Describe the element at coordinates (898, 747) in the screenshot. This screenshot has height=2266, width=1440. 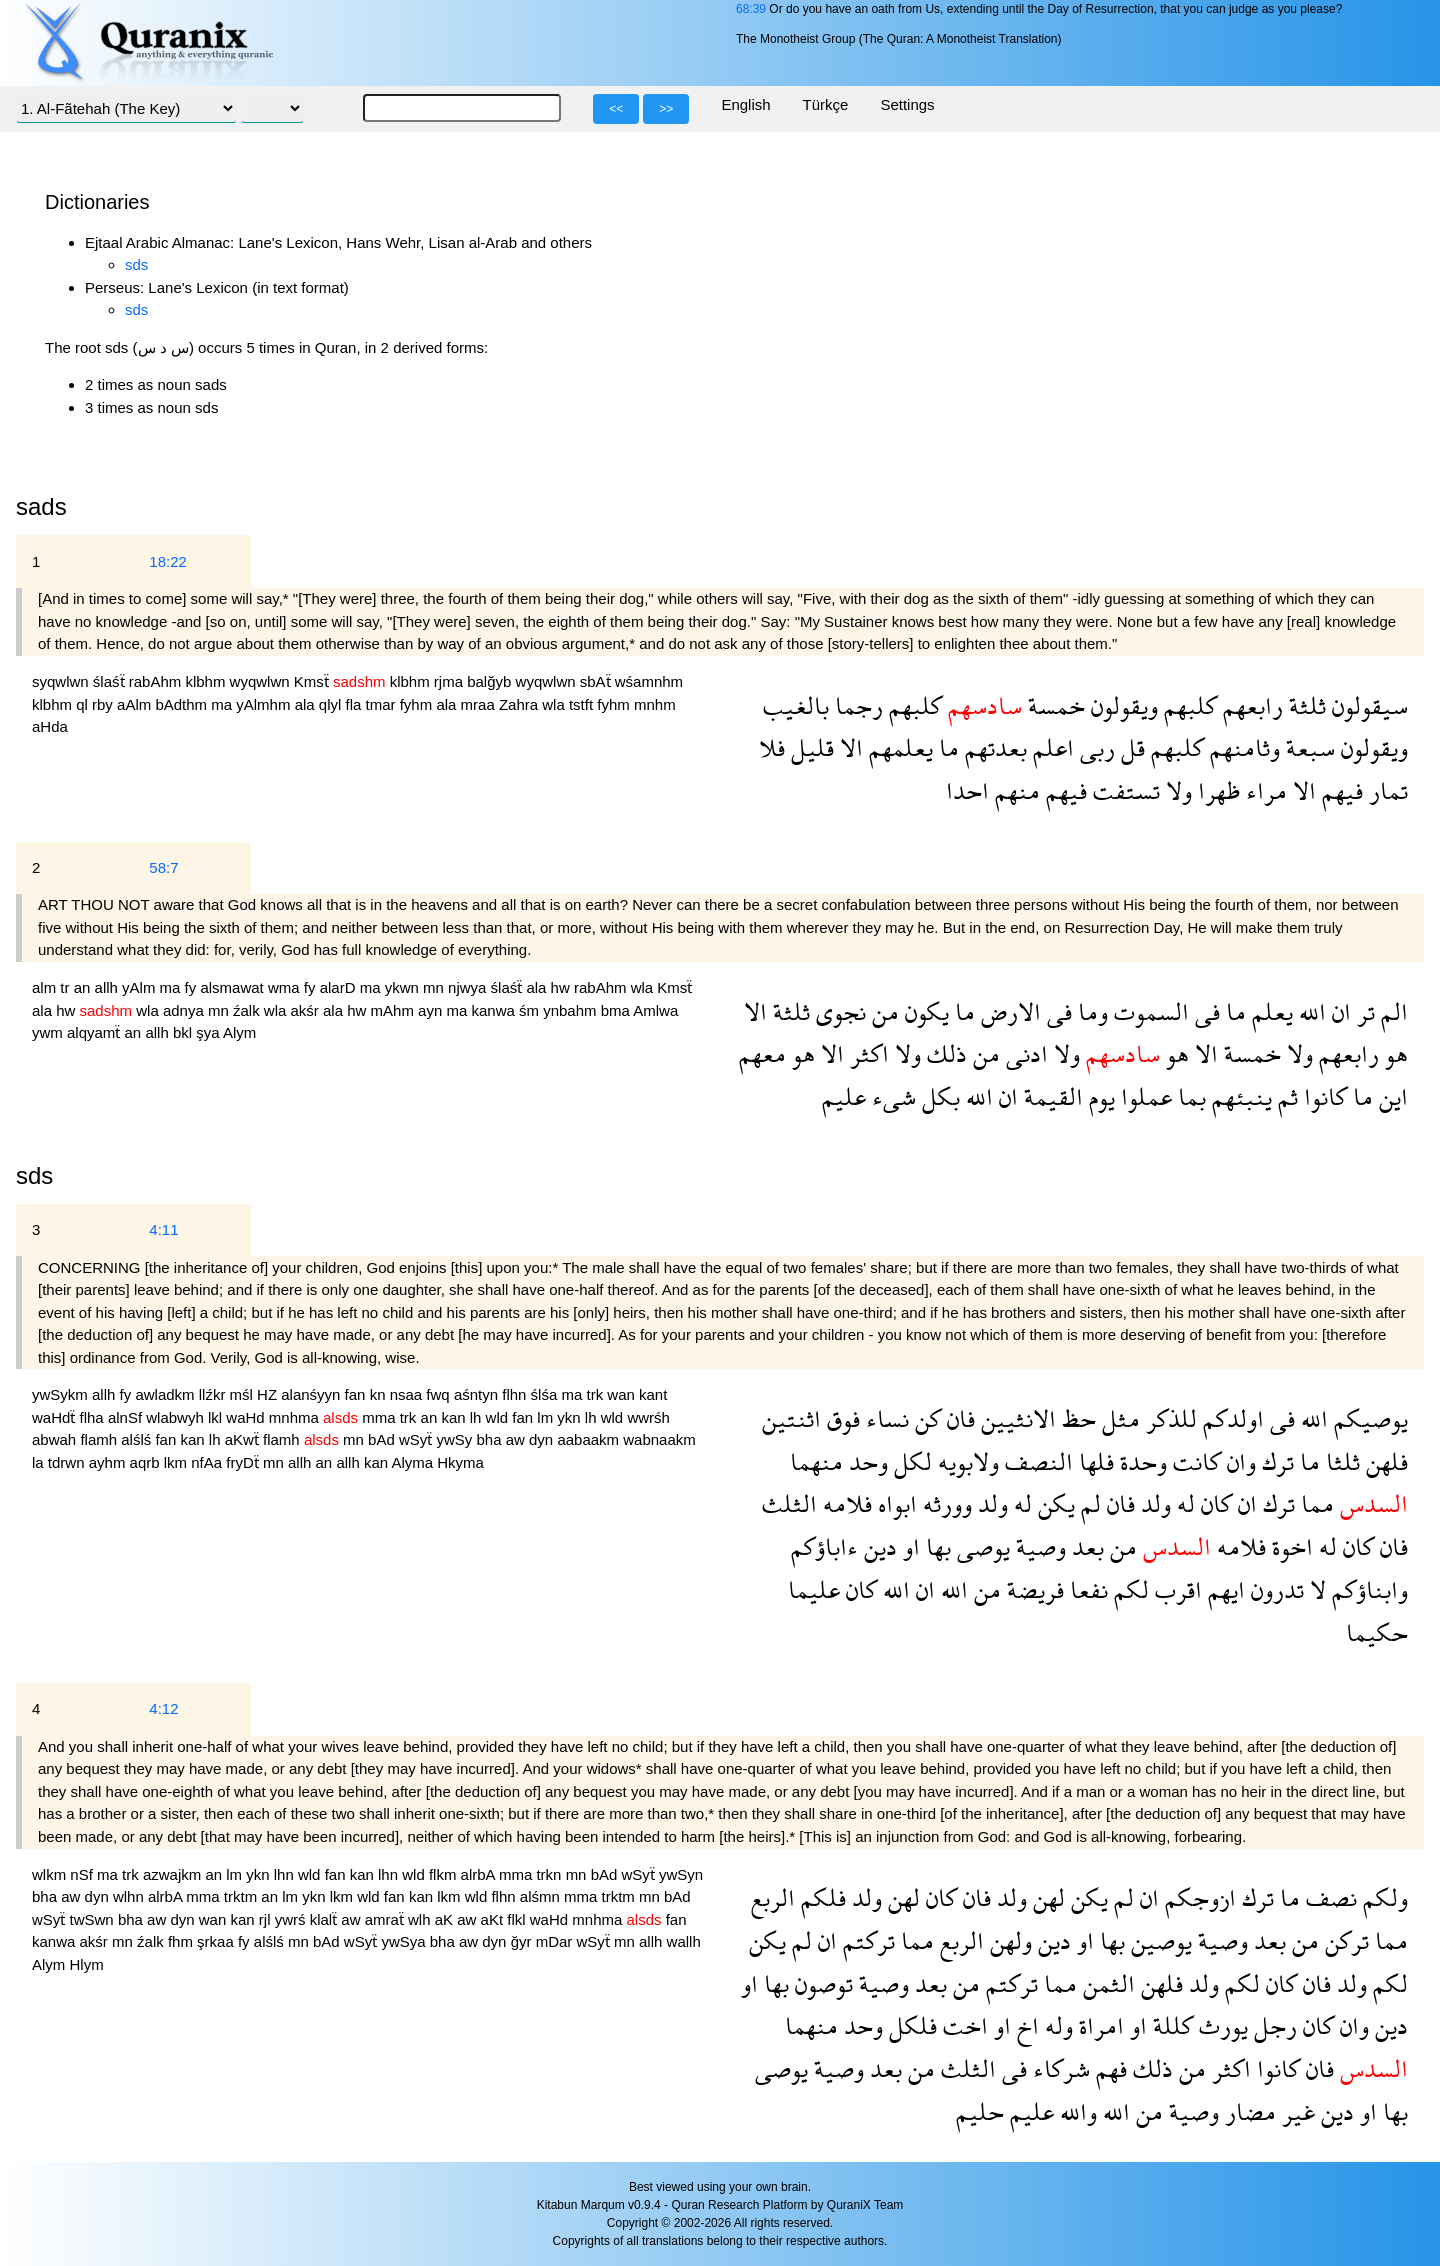
I see `يعلمهم` at that location.